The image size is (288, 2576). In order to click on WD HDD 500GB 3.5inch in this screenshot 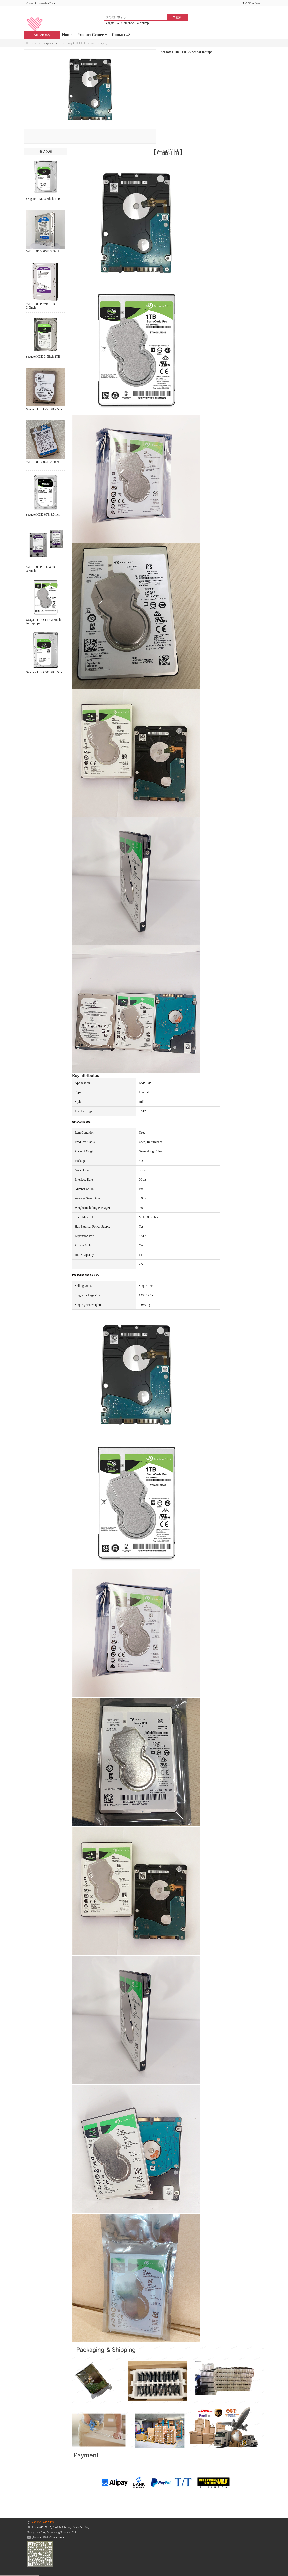, I will do `click(43, 251)`.